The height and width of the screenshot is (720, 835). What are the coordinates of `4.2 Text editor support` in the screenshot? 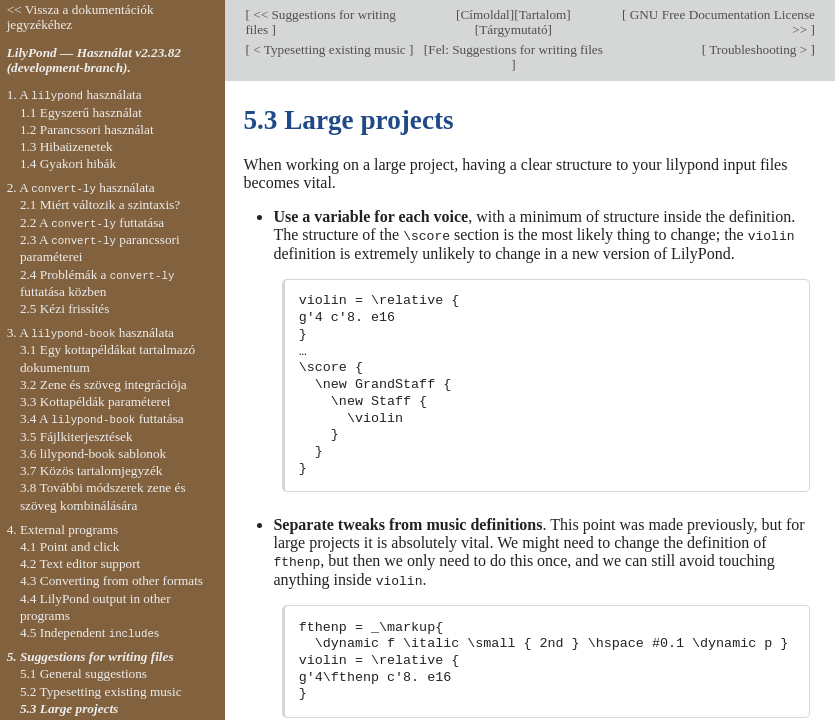 It's located at (80, 563).